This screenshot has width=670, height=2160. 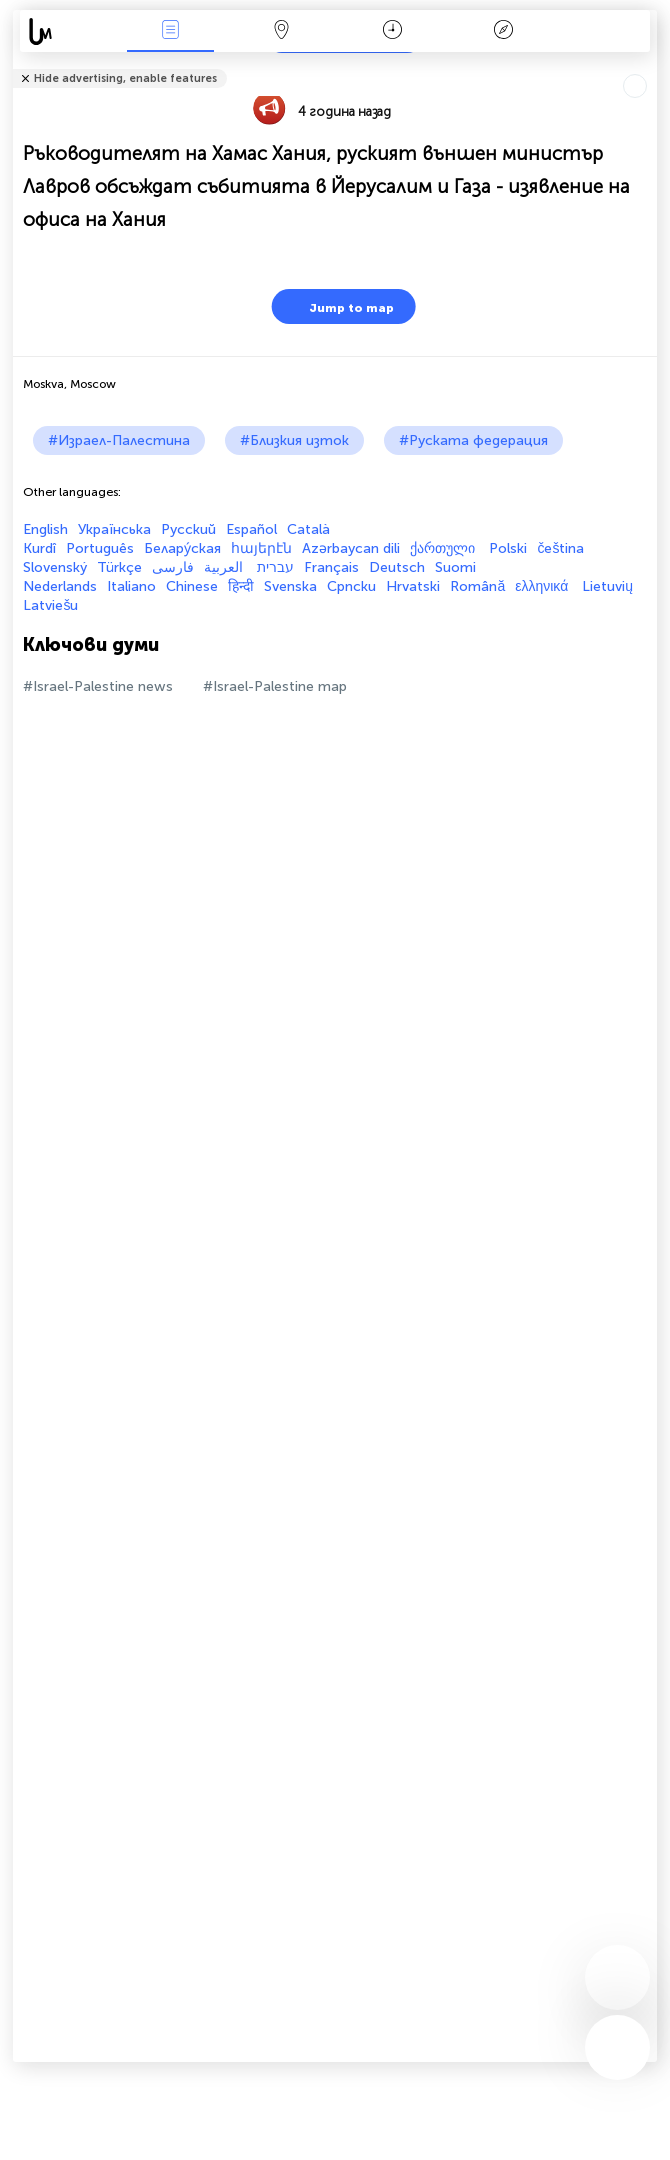 I want to click on Легенда, so click(x=504, y=31).